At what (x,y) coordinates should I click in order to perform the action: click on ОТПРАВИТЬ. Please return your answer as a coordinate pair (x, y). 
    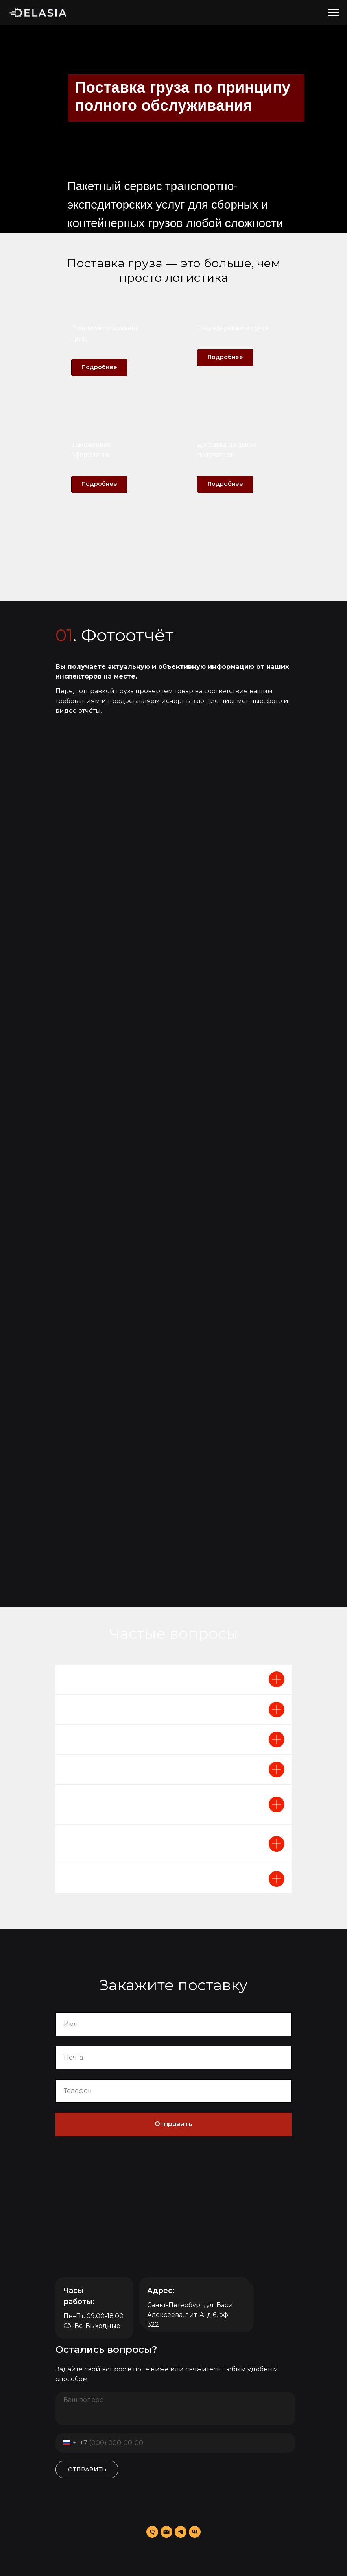
    Looking at the image, I should click on (87, 2469).